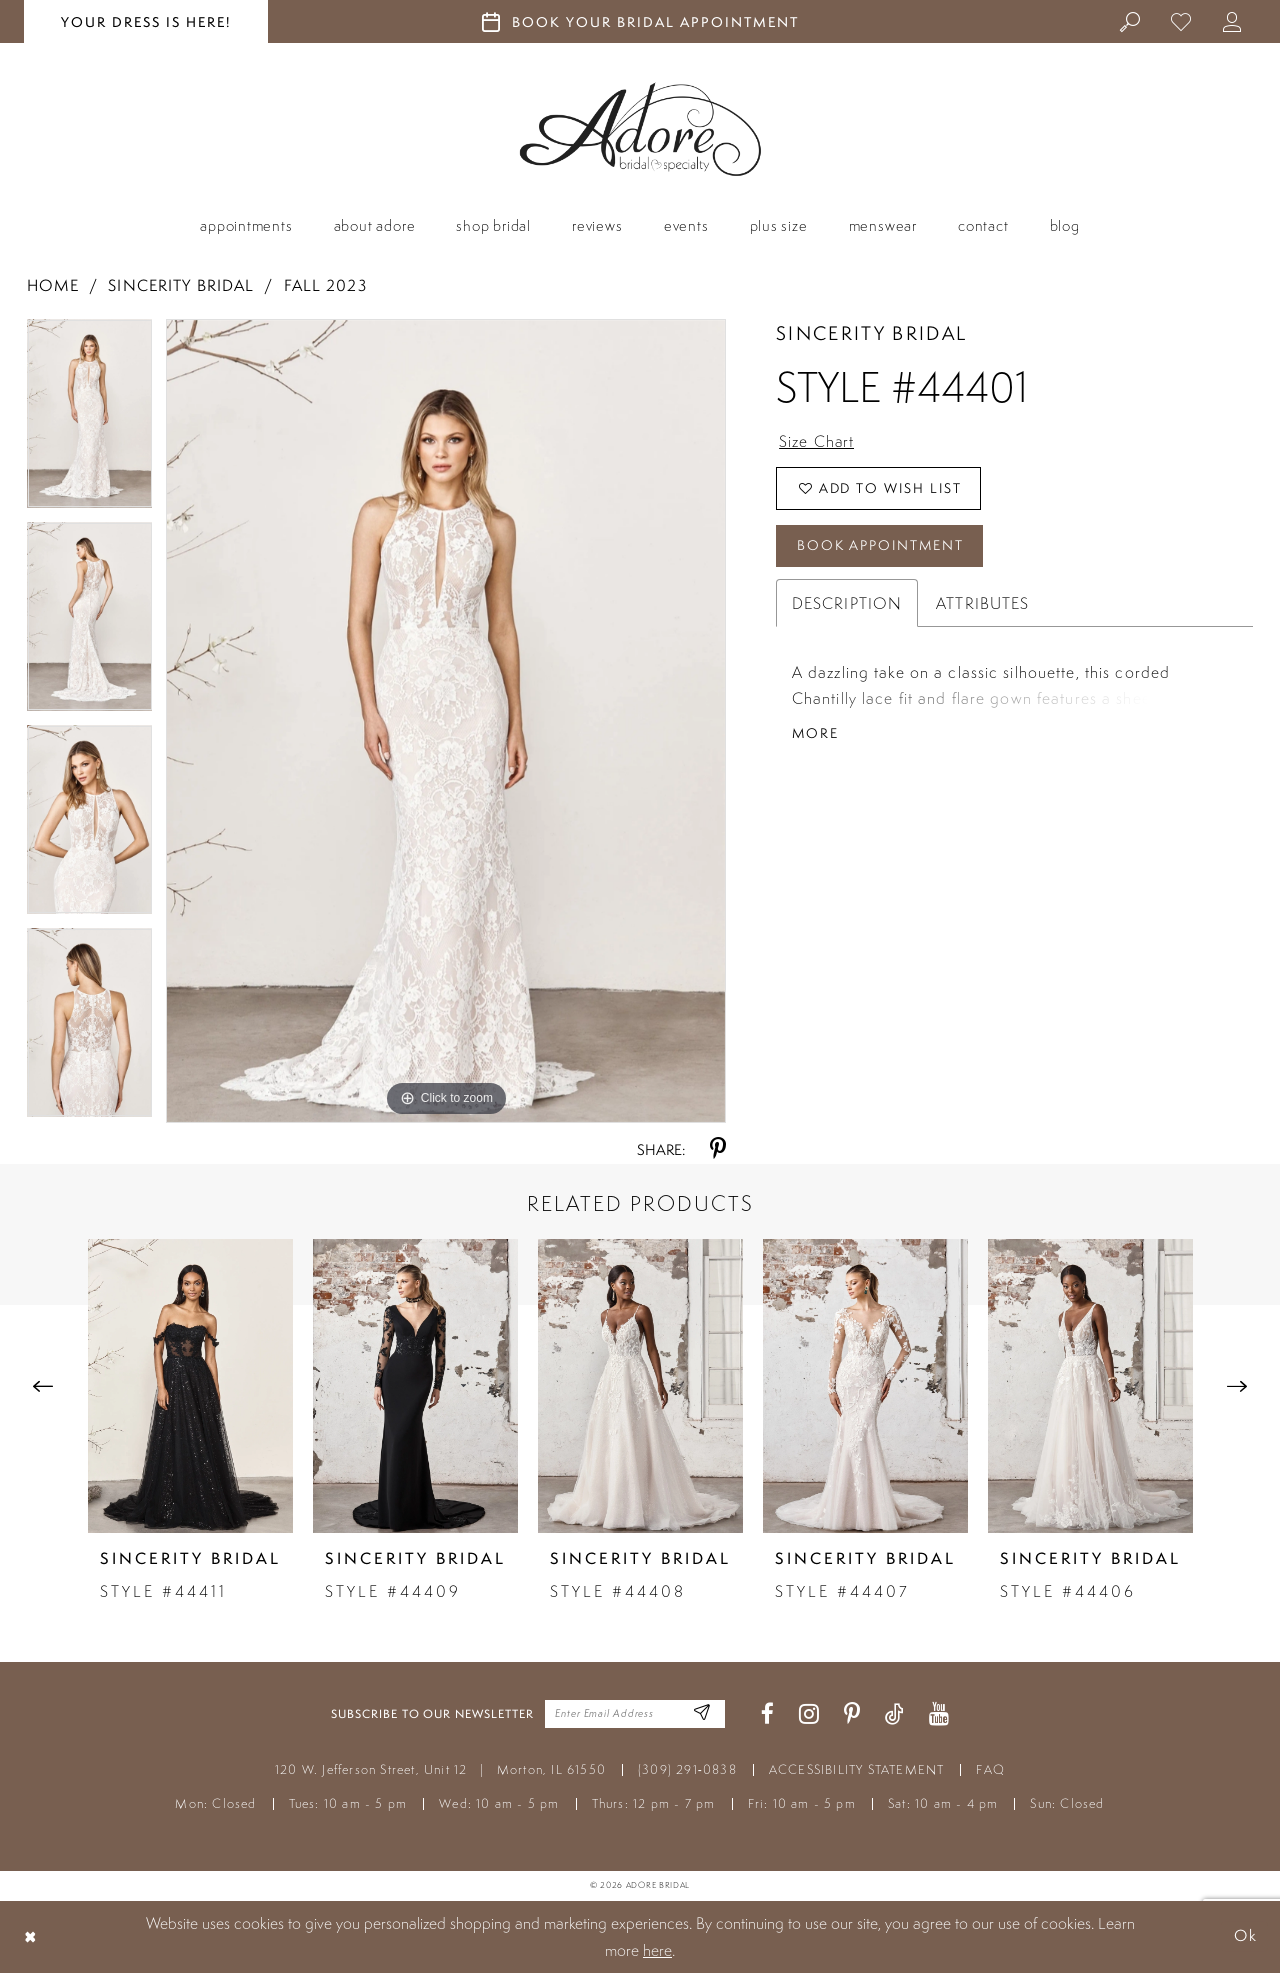  Describe the element at coordinates (809, 1714) in the screenshot. I see `[Visit our Instagram - Opens in new tab]` at that location.